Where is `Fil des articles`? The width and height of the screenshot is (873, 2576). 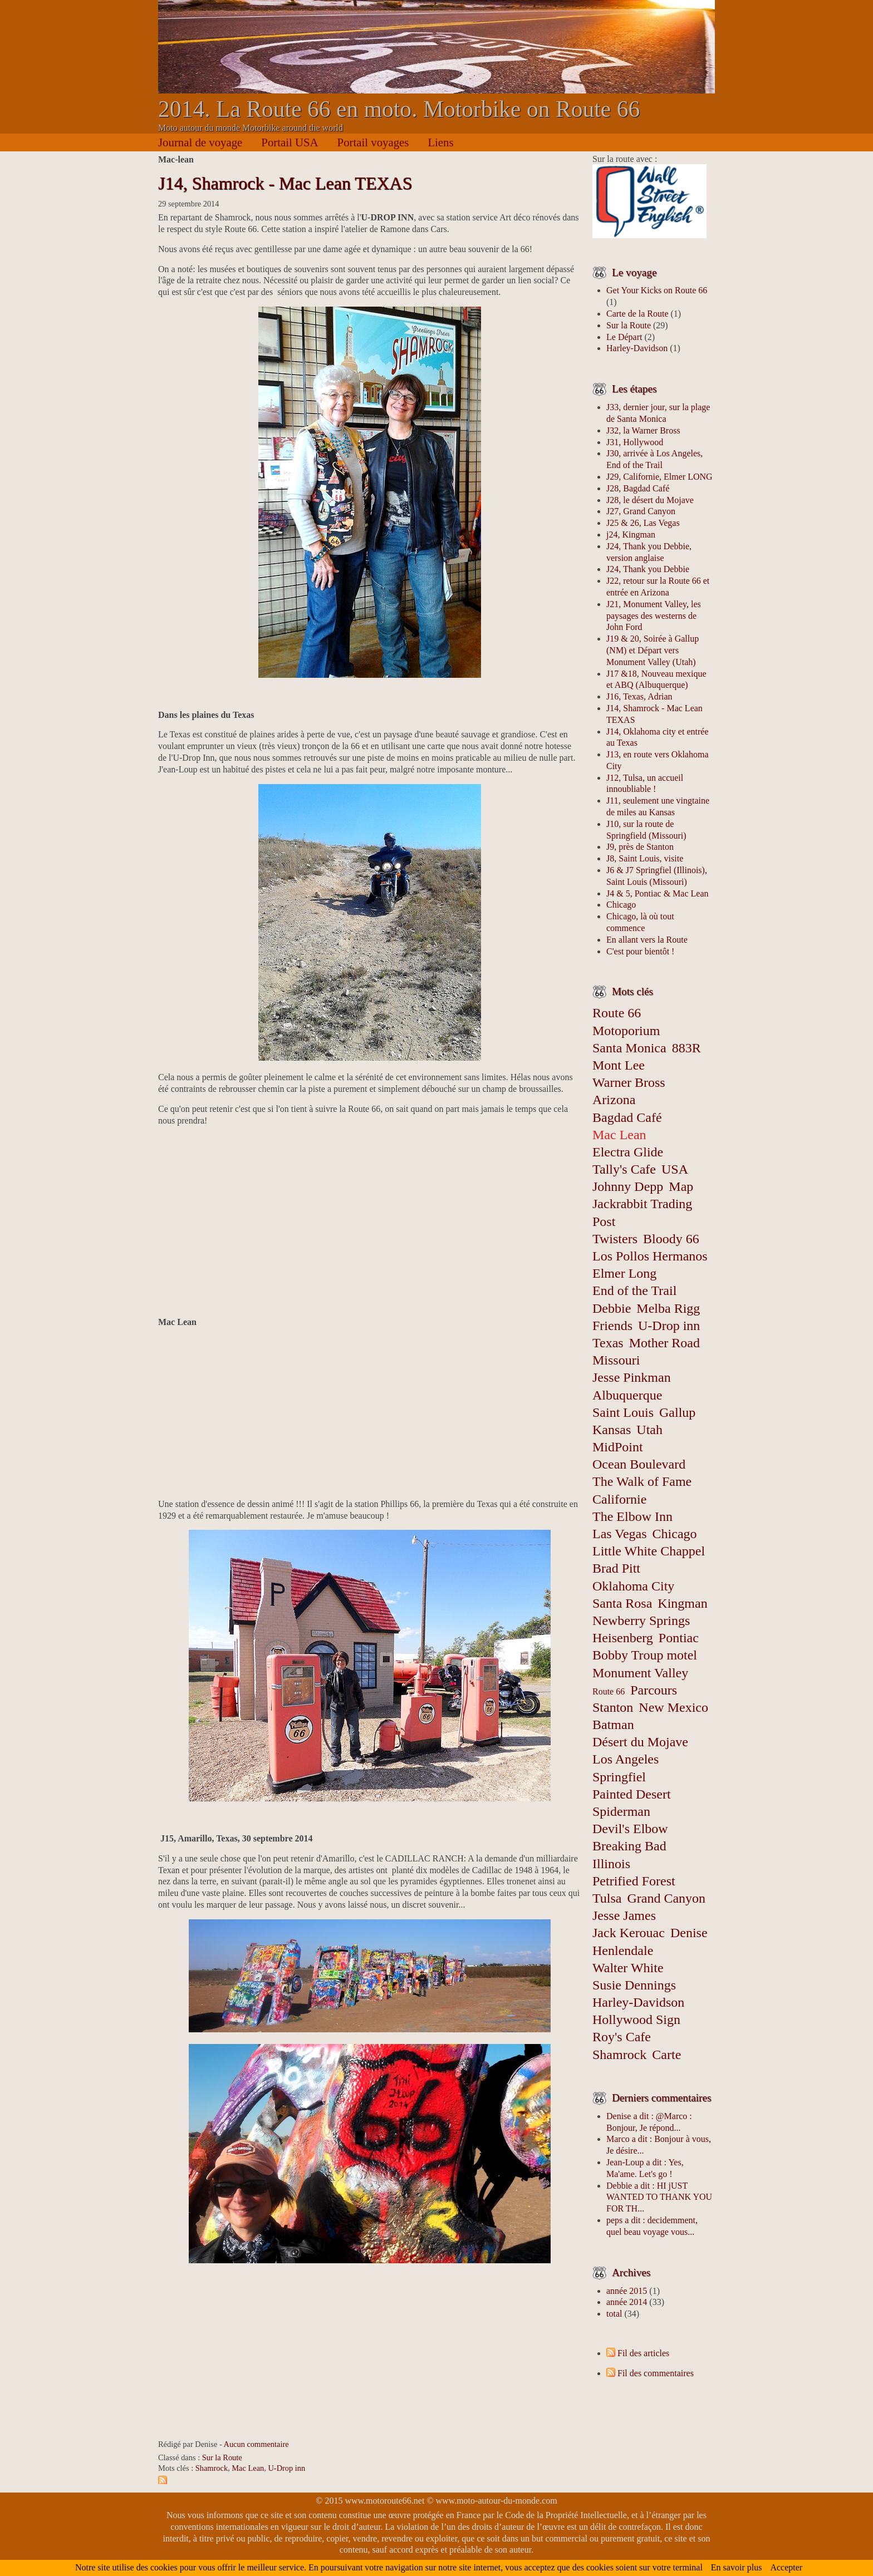 Fil des articles is located at coordinates (643, 2353).